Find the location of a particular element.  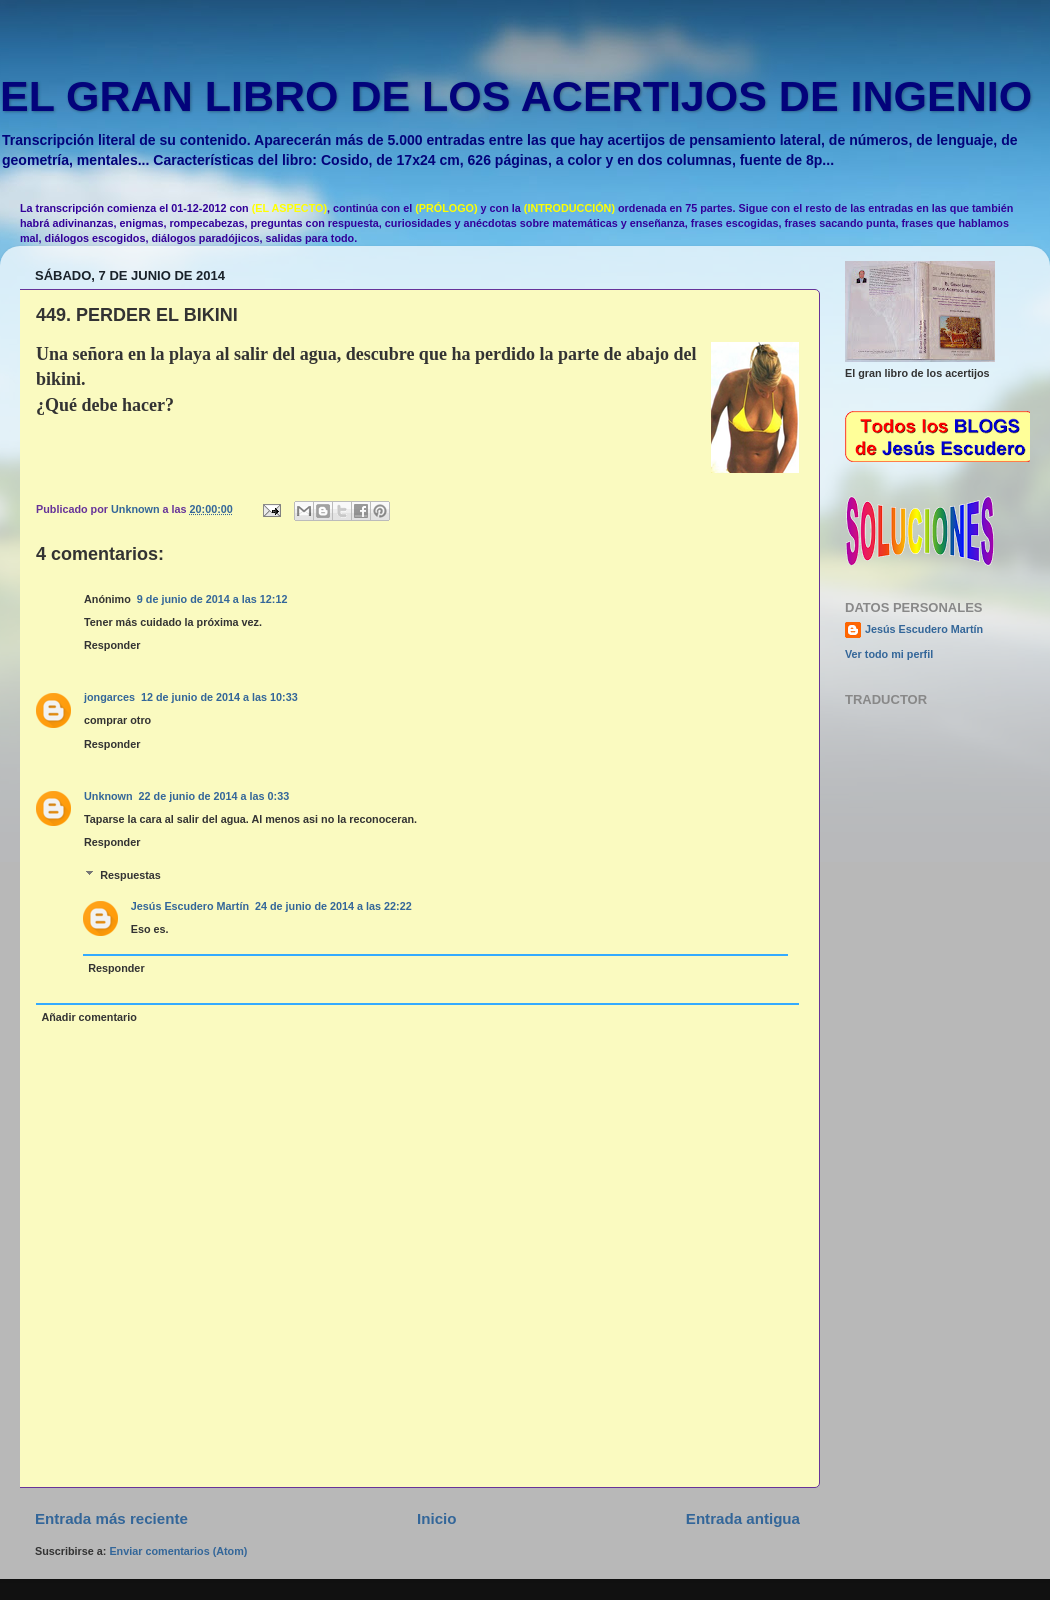

Inicio is located at coordinates (436, 1518).